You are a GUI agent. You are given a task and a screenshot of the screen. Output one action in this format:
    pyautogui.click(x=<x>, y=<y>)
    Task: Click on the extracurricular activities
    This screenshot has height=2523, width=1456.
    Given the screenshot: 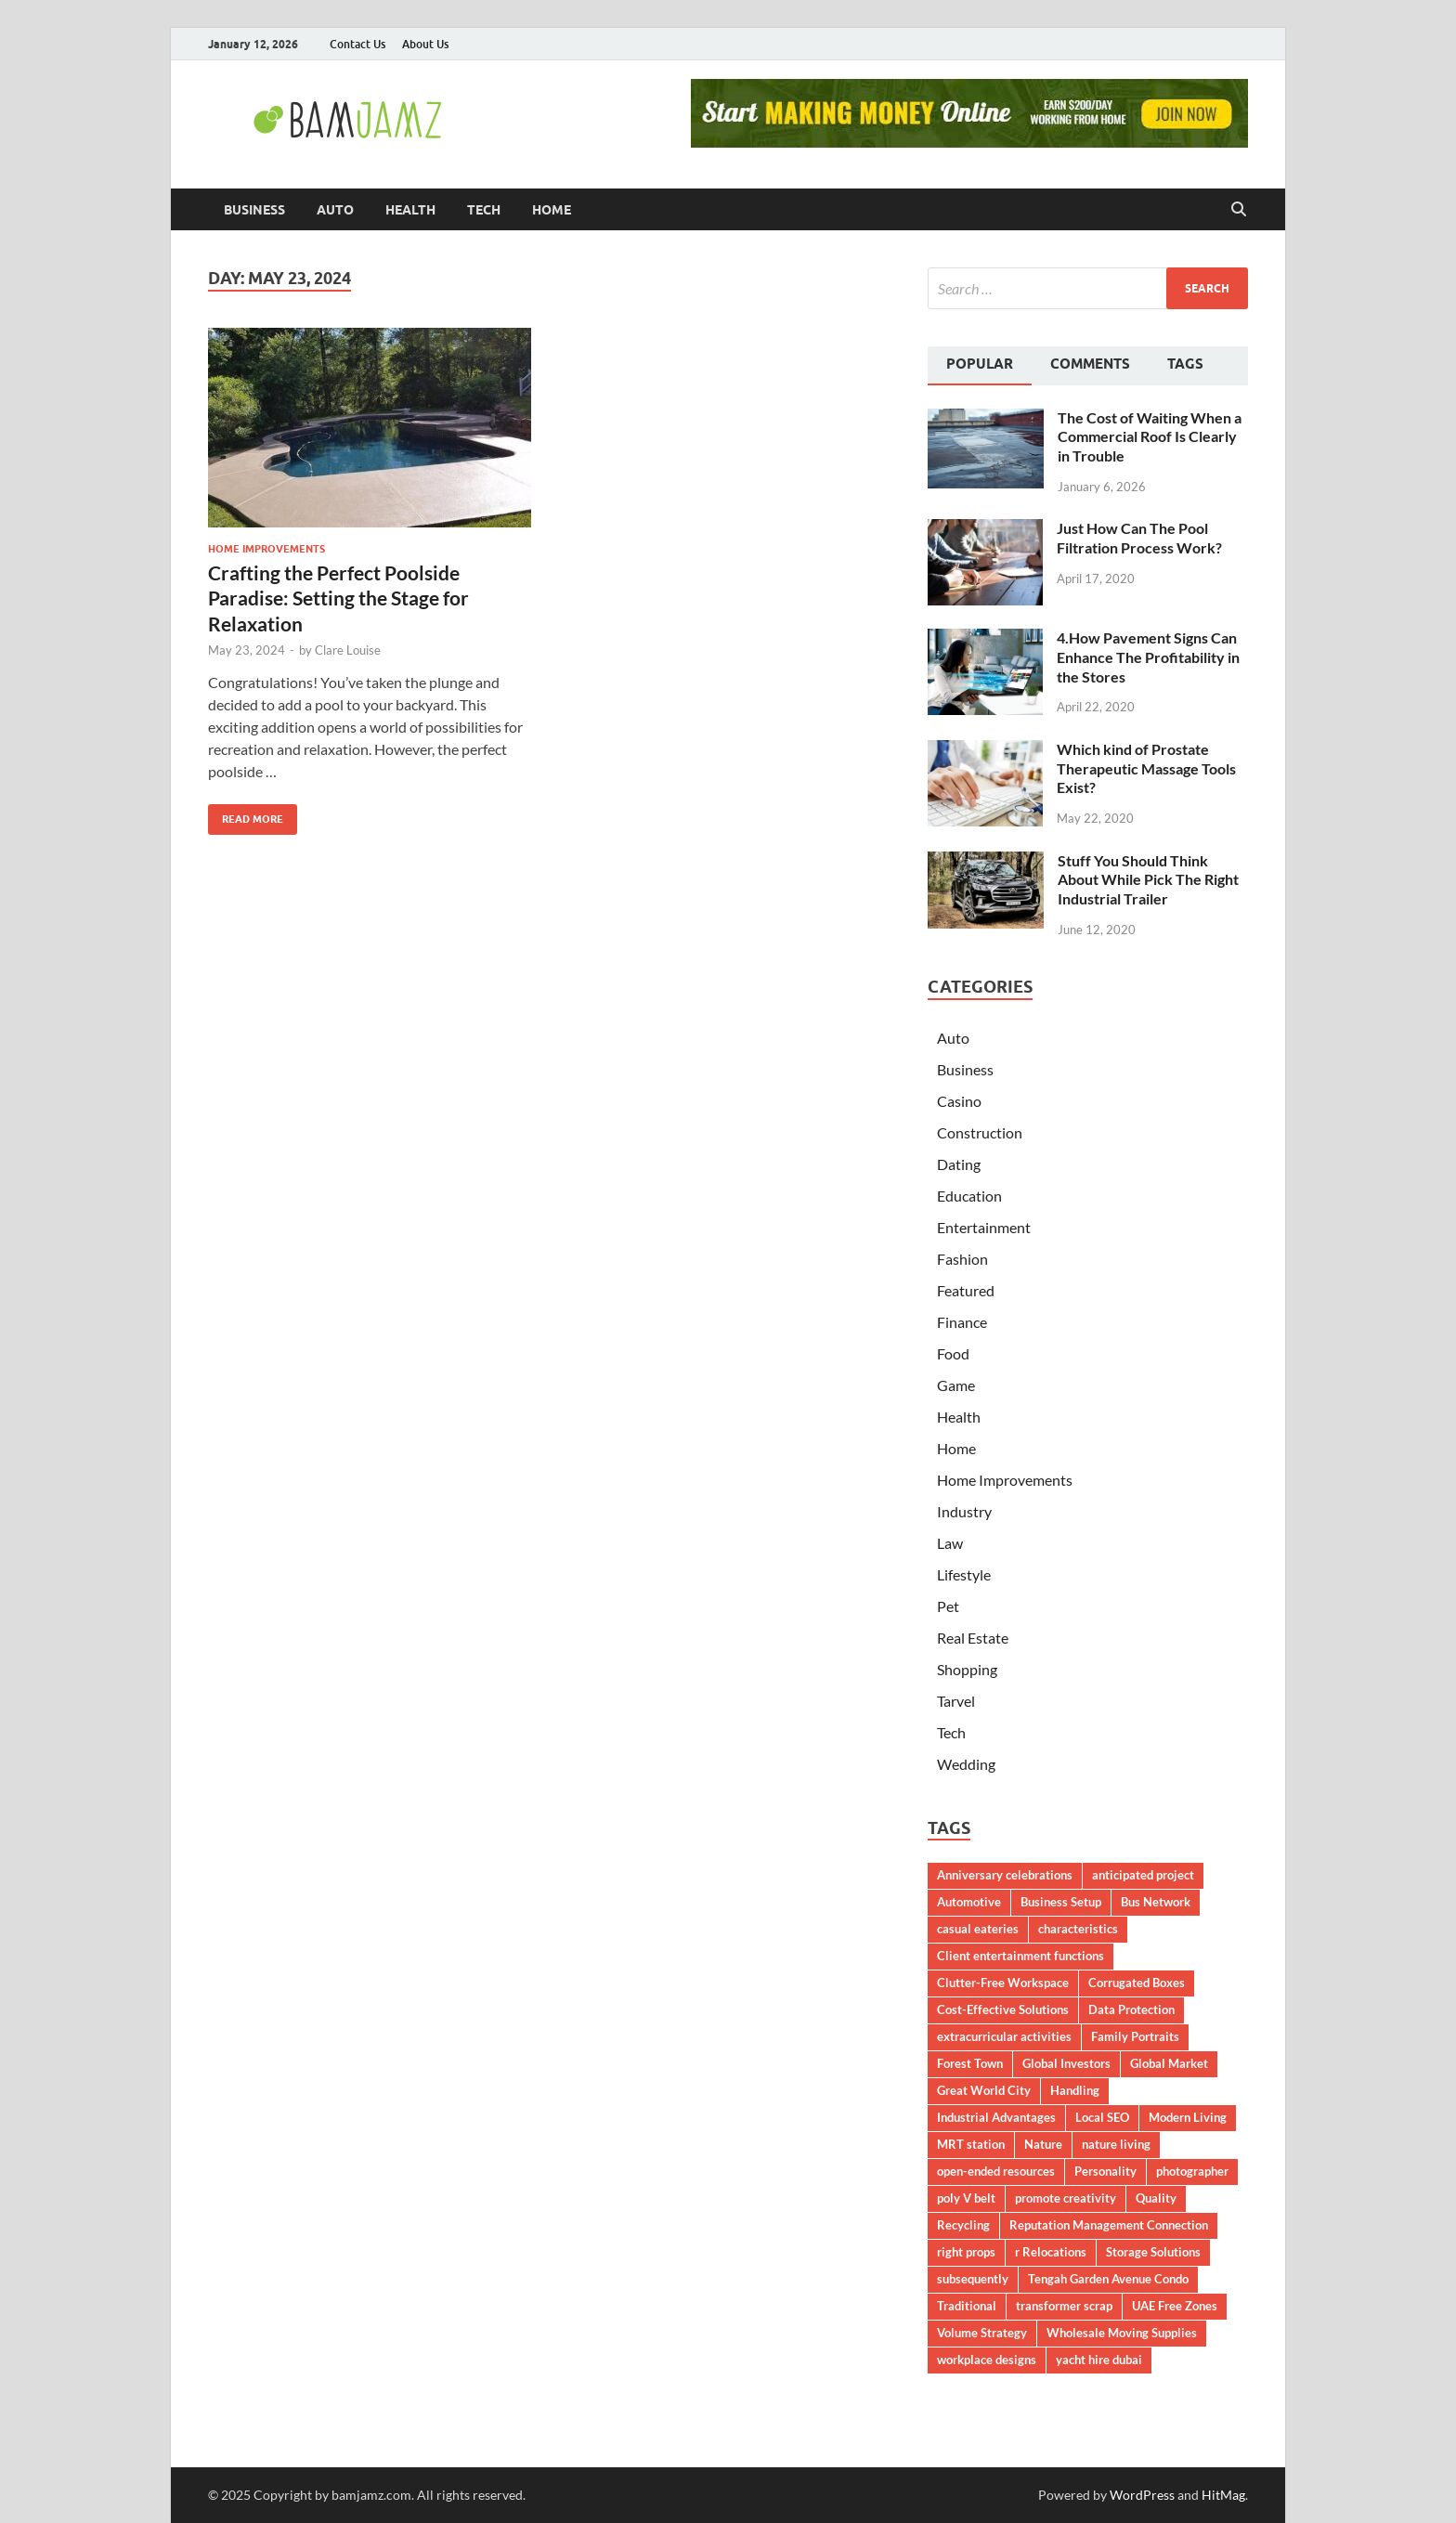 What is the action you would take?
    pyautogui.click(x=1004, y=2036)
    